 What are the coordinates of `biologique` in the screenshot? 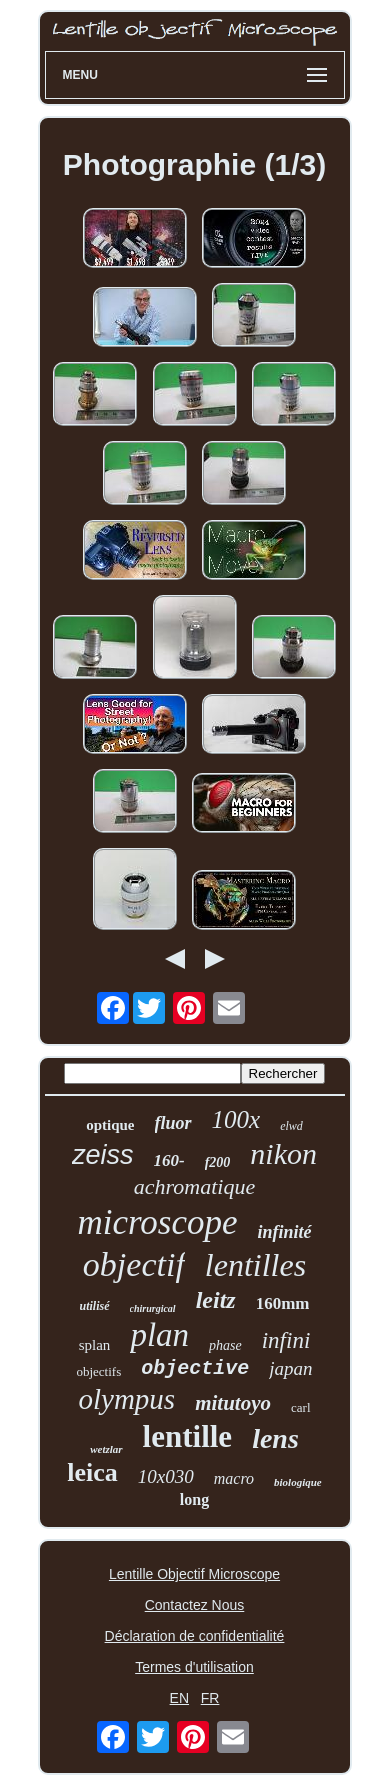 It's located at (298, 1482).